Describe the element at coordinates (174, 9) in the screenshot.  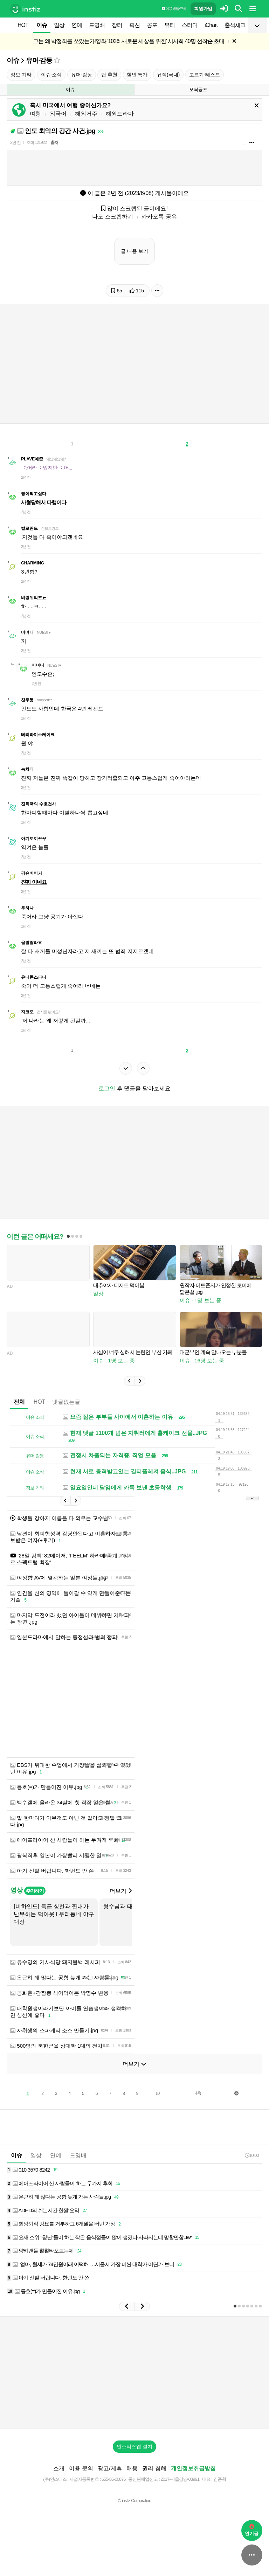
I see `이용 방법·규칙` at that location.